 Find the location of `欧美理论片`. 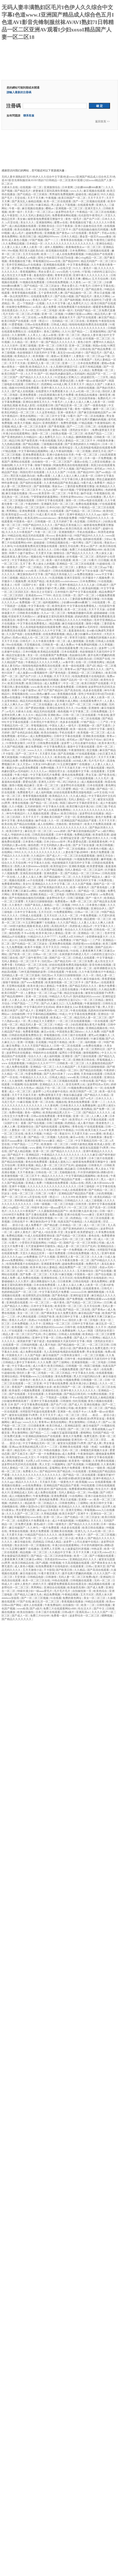

欧美理论片 is located at coordinates (76, 1119).